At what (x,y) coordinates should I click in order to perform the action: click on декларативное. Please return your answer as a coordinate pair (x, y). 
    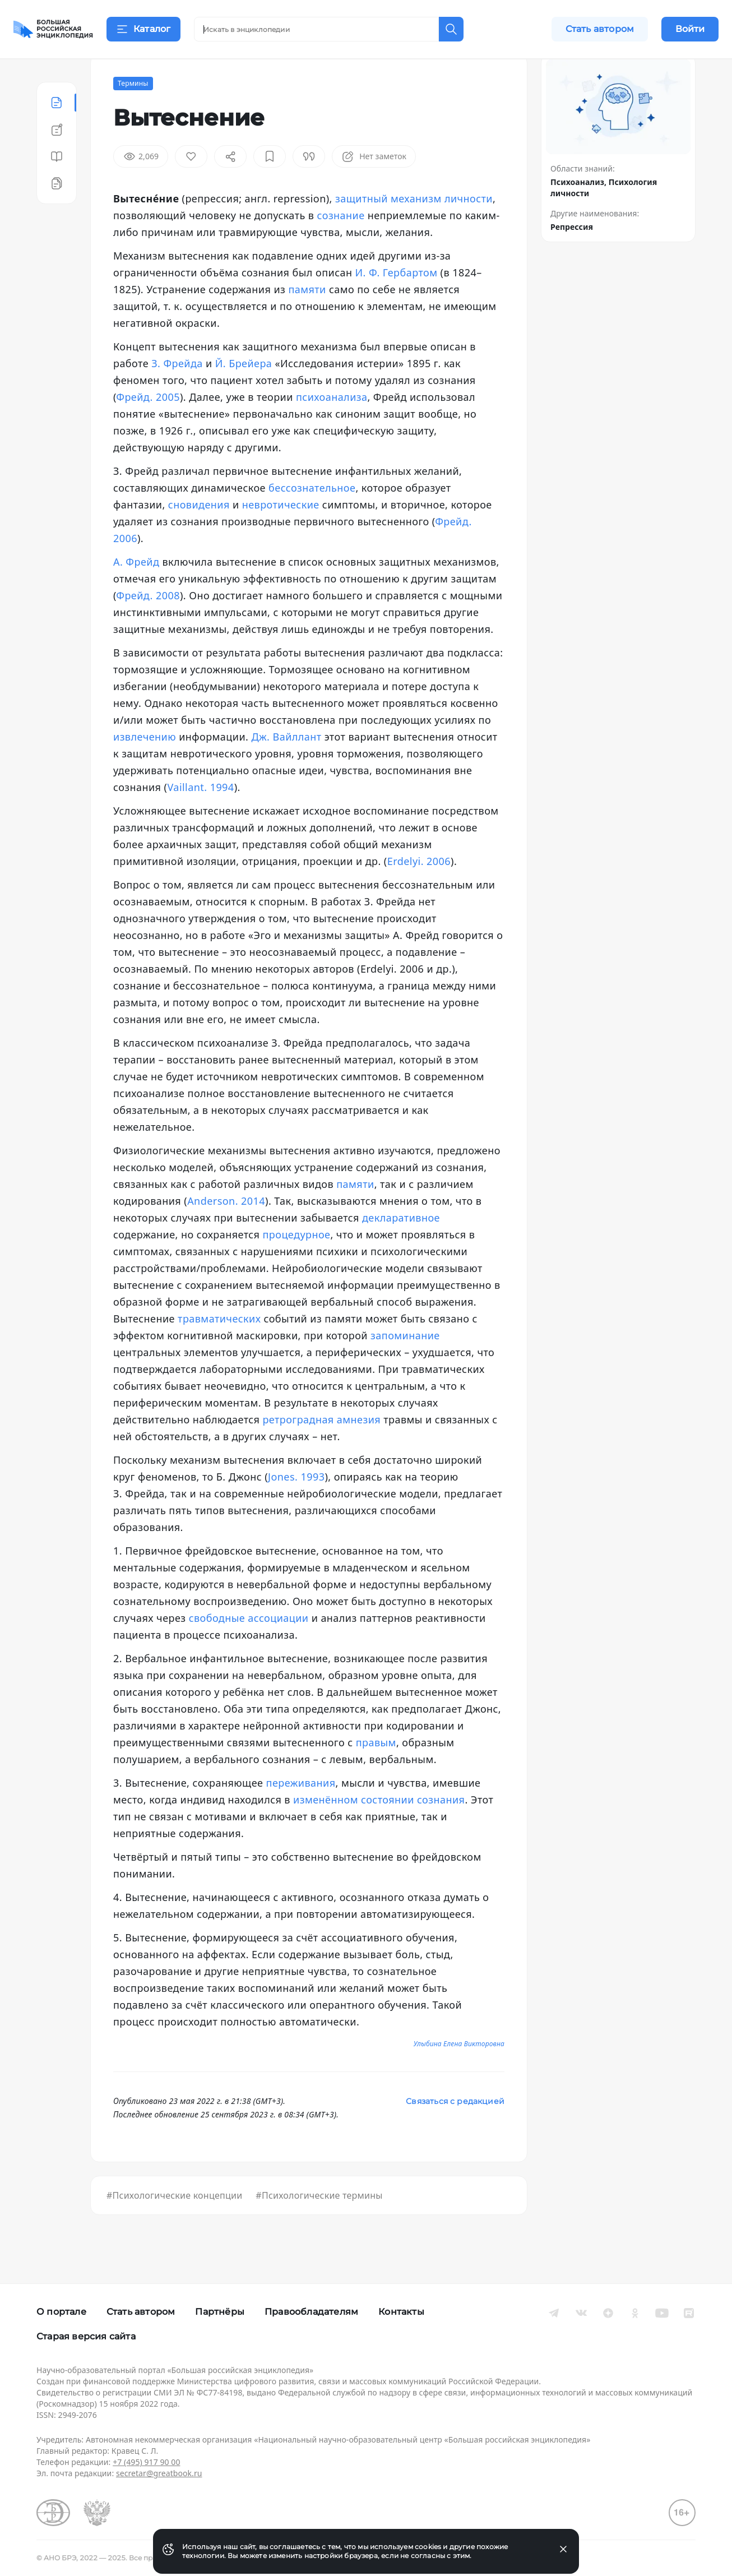
    Looking at the image, I should click on (401, 1245).